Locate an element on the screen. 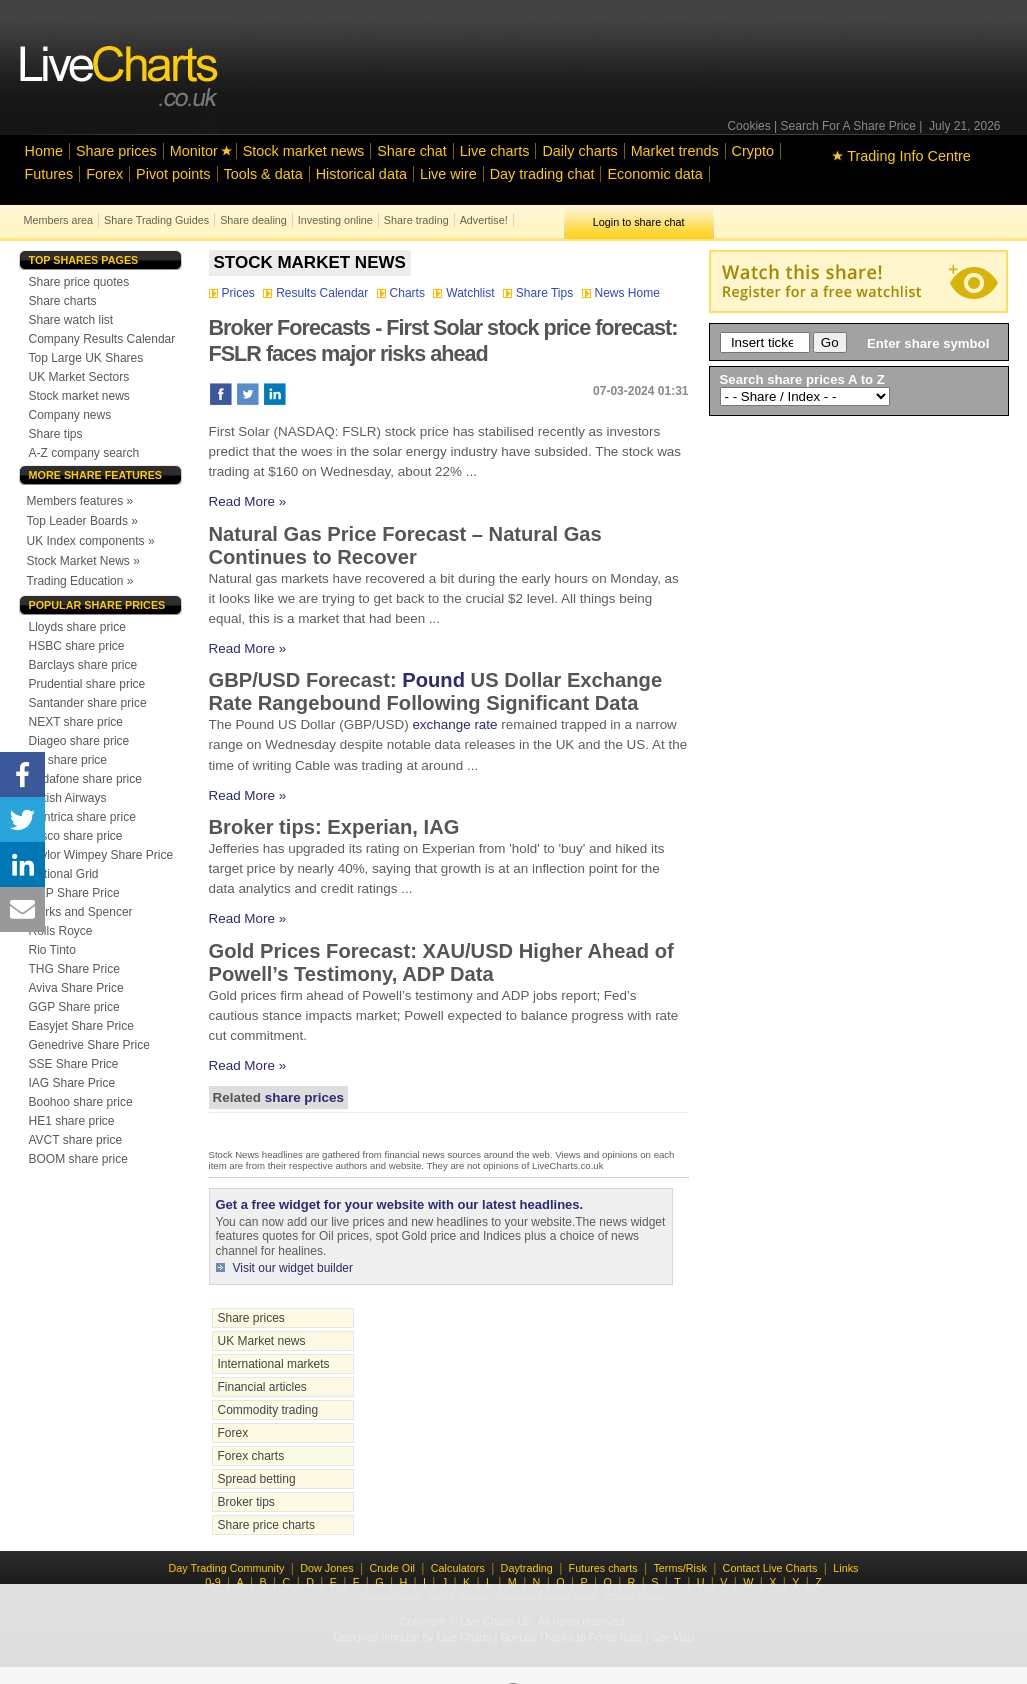 The width and height of the screenshot is (1027, 1684). Easyjet Share Price is located at coordinates (81, 1026).